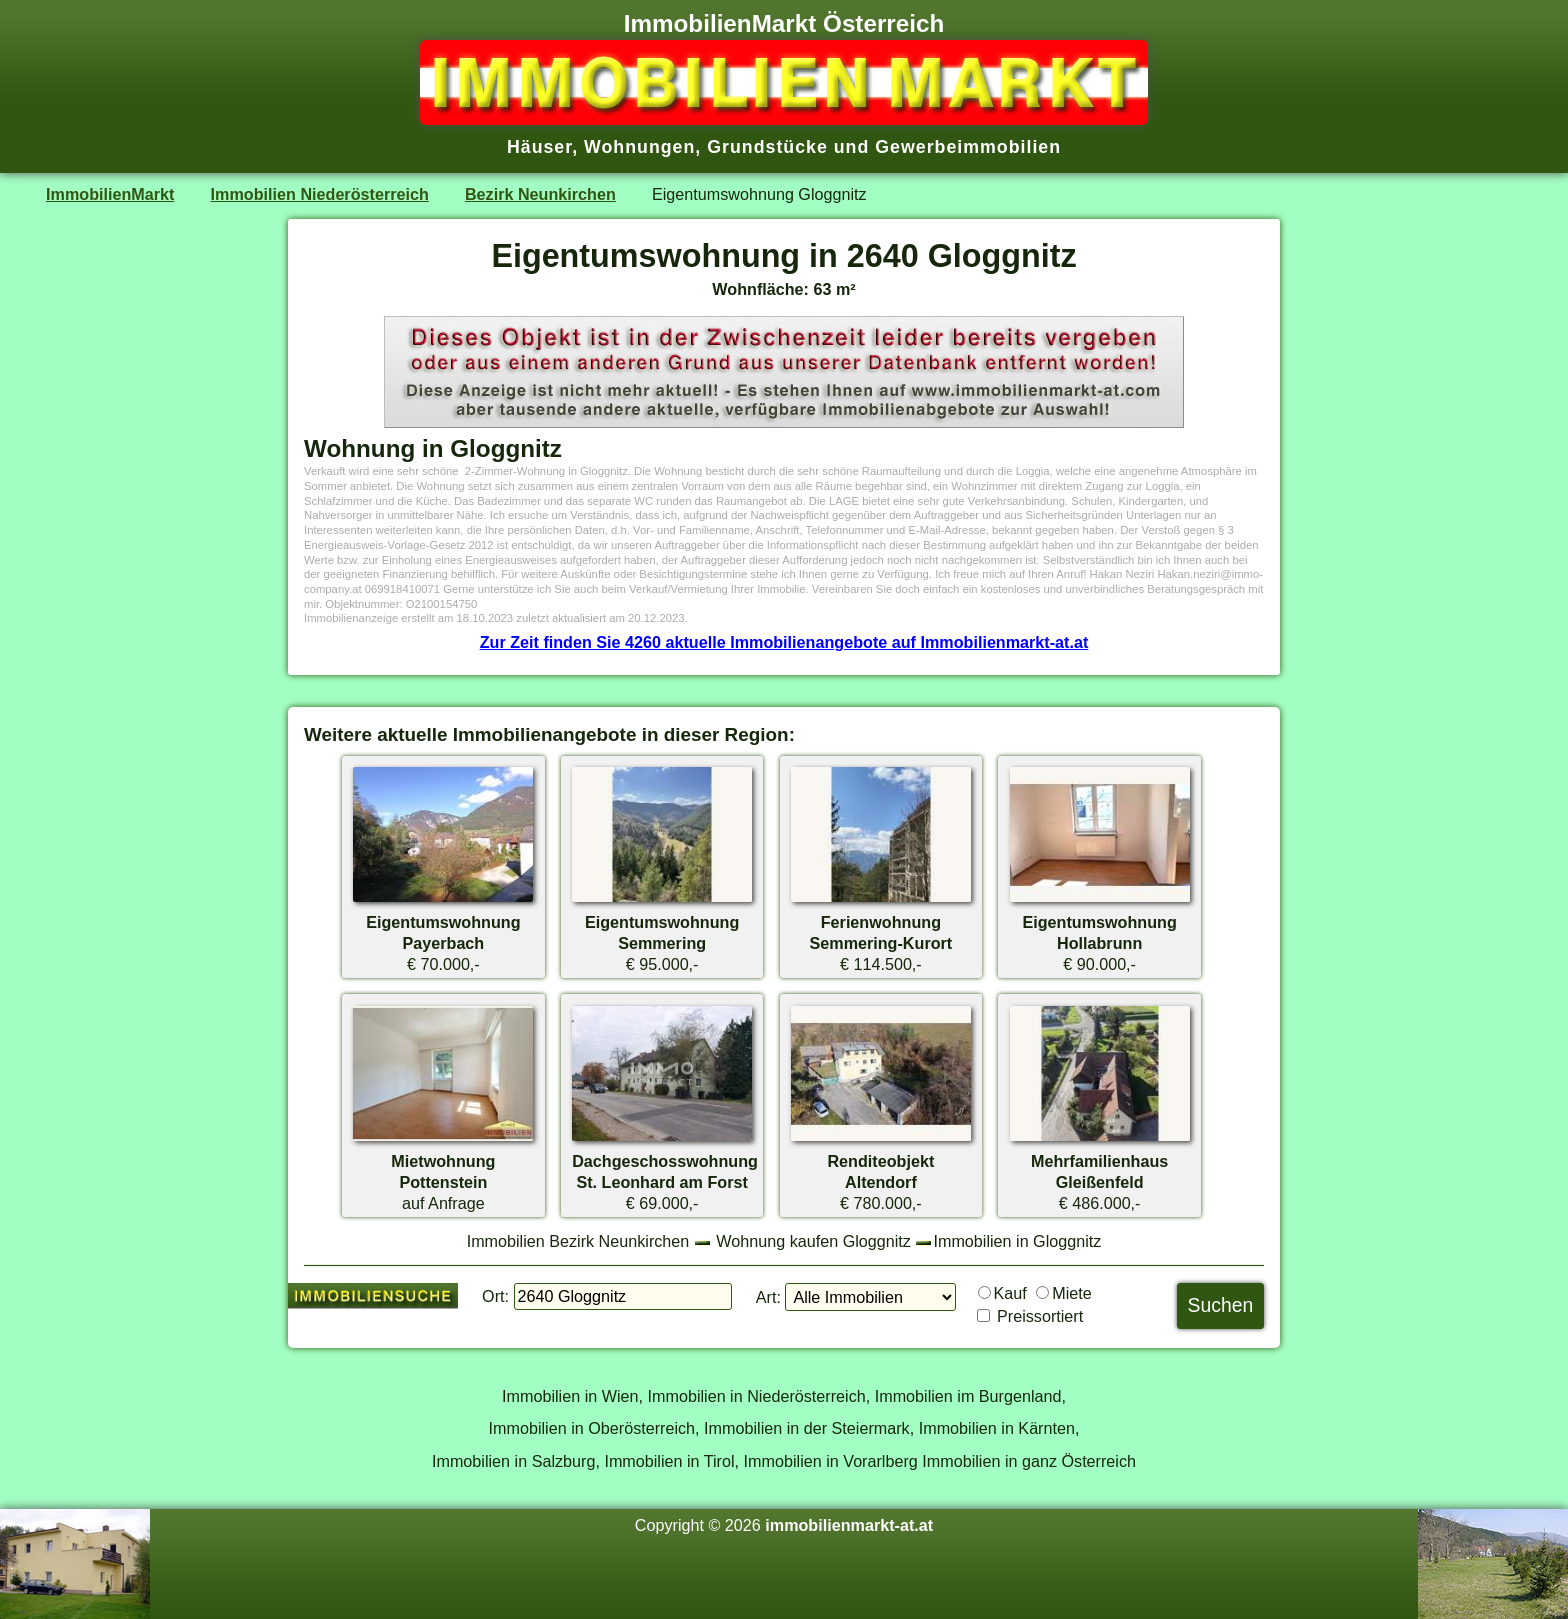 The image size is (1568, 1619). Describe the element at coordinates (540, 194) in the screenshot. I see `Bezirk Neunkirchen` at that location.